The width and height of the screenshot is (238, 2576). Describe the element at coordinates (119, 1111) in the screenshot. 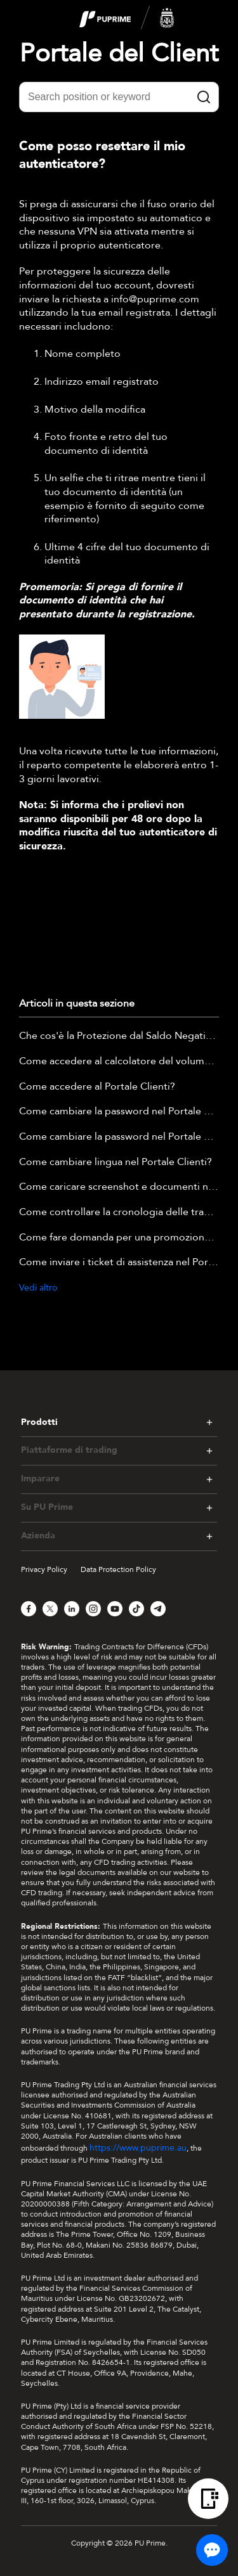

I see `Come cambiare la password nel Portale Clienti?` at that location.